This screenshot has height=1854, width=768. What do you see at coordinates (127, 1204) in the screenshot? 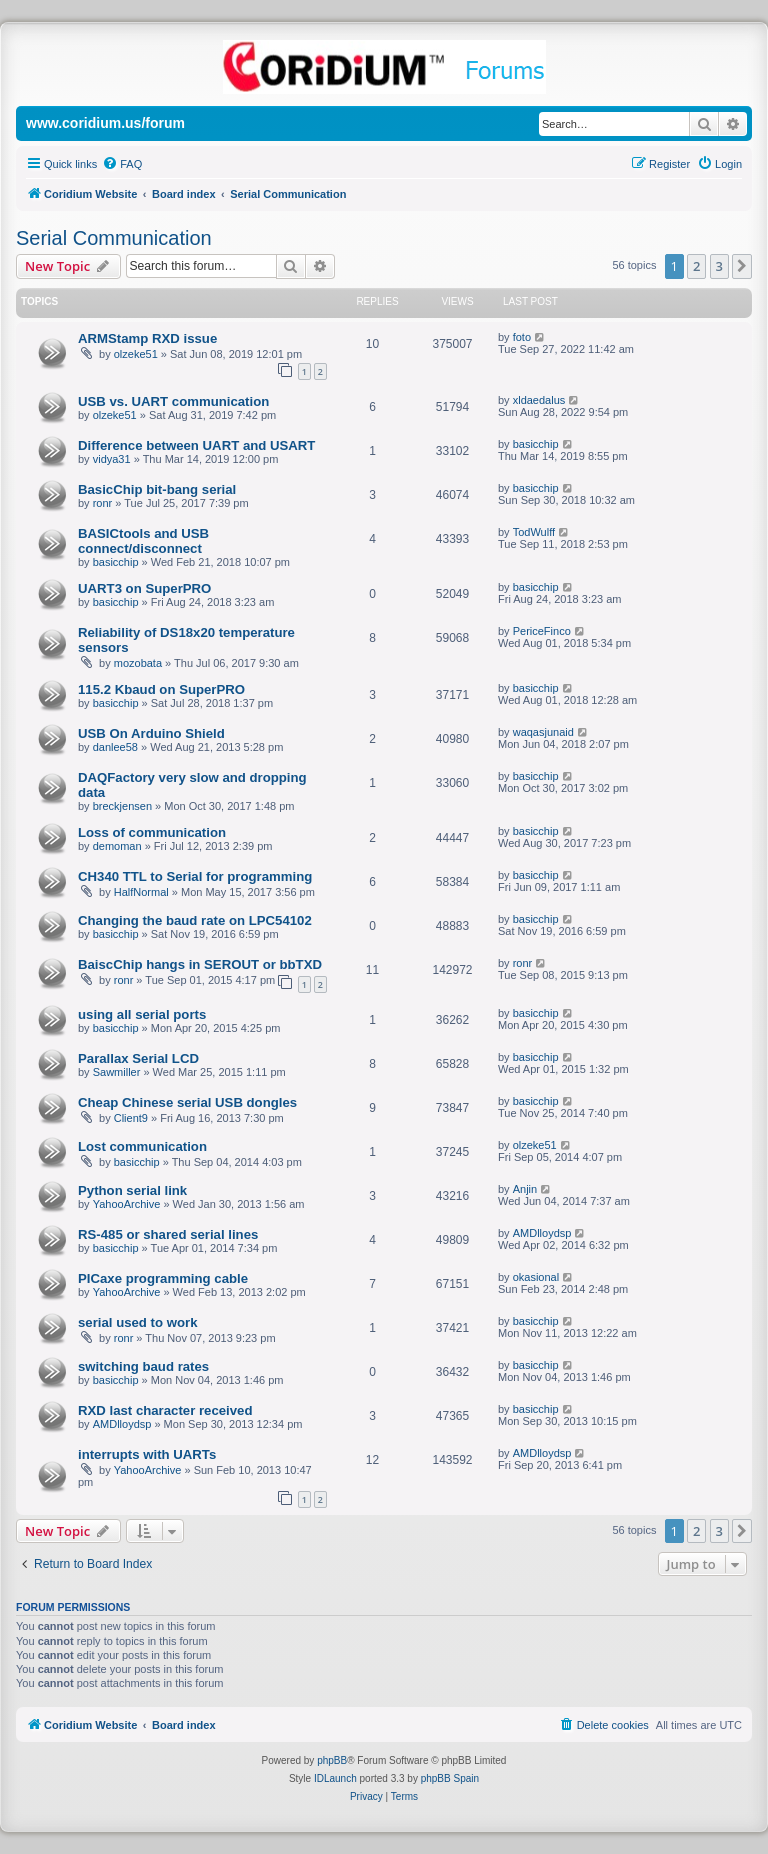
I see `YahooArchive` at bounding box center [127, 1204].